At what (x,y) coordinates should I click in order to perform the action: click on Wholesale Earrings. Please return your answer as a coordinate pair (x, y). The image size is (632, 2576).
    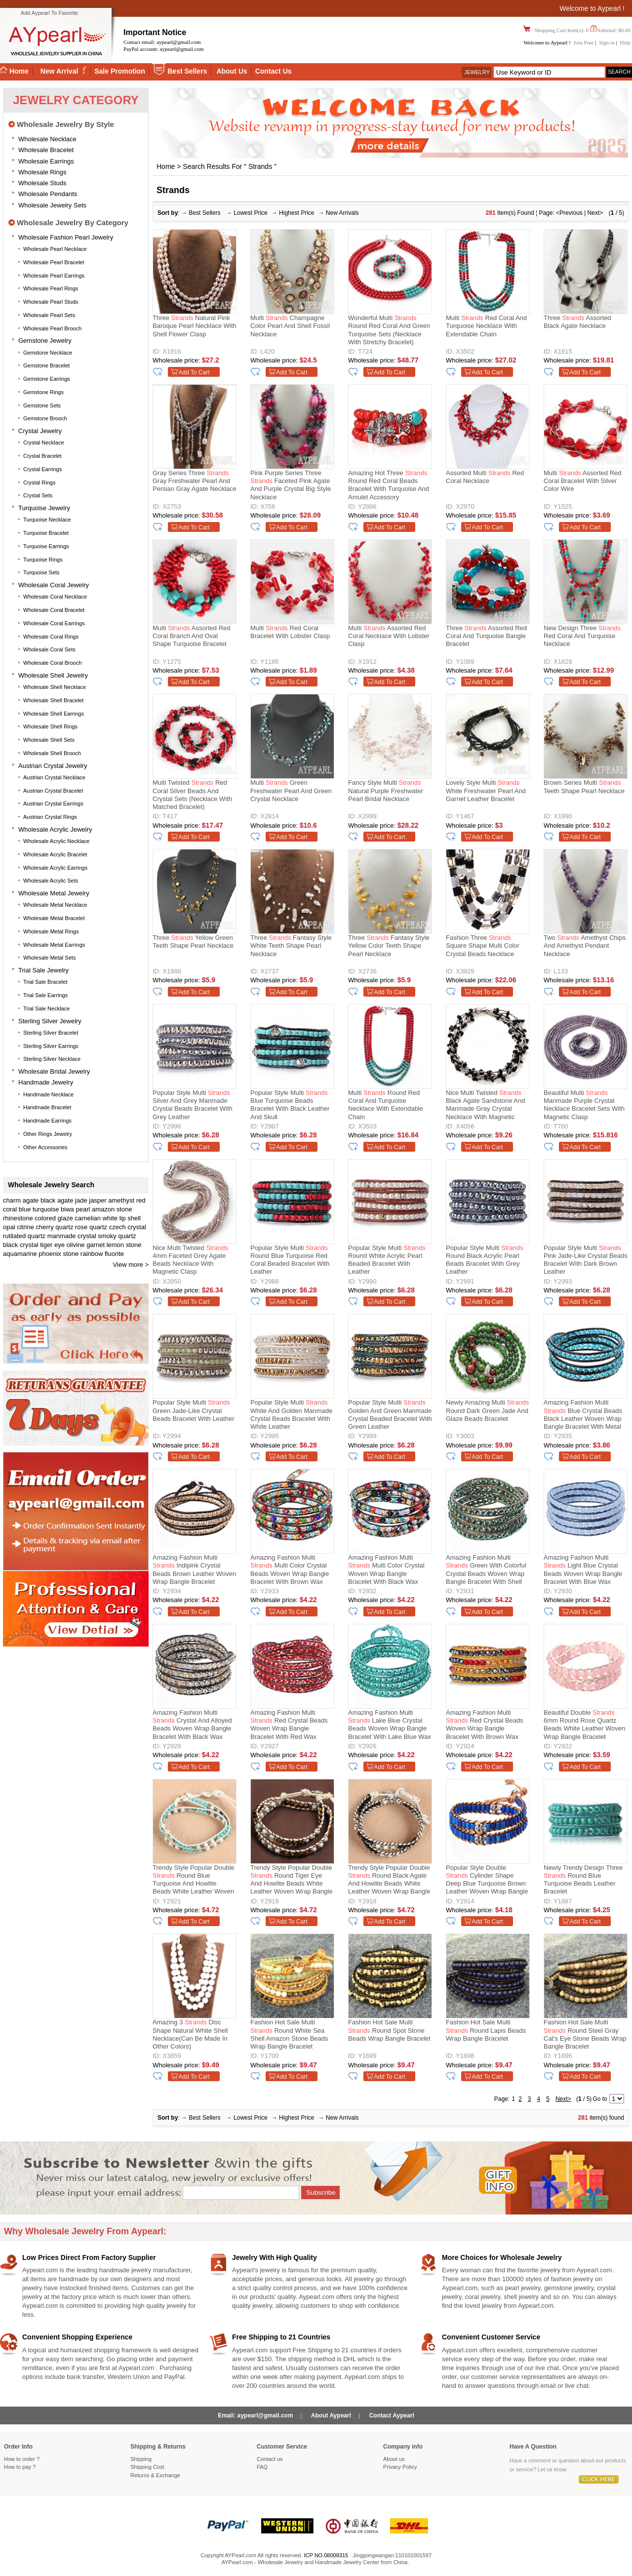
    Looking at the image, I should click on (46, 161).